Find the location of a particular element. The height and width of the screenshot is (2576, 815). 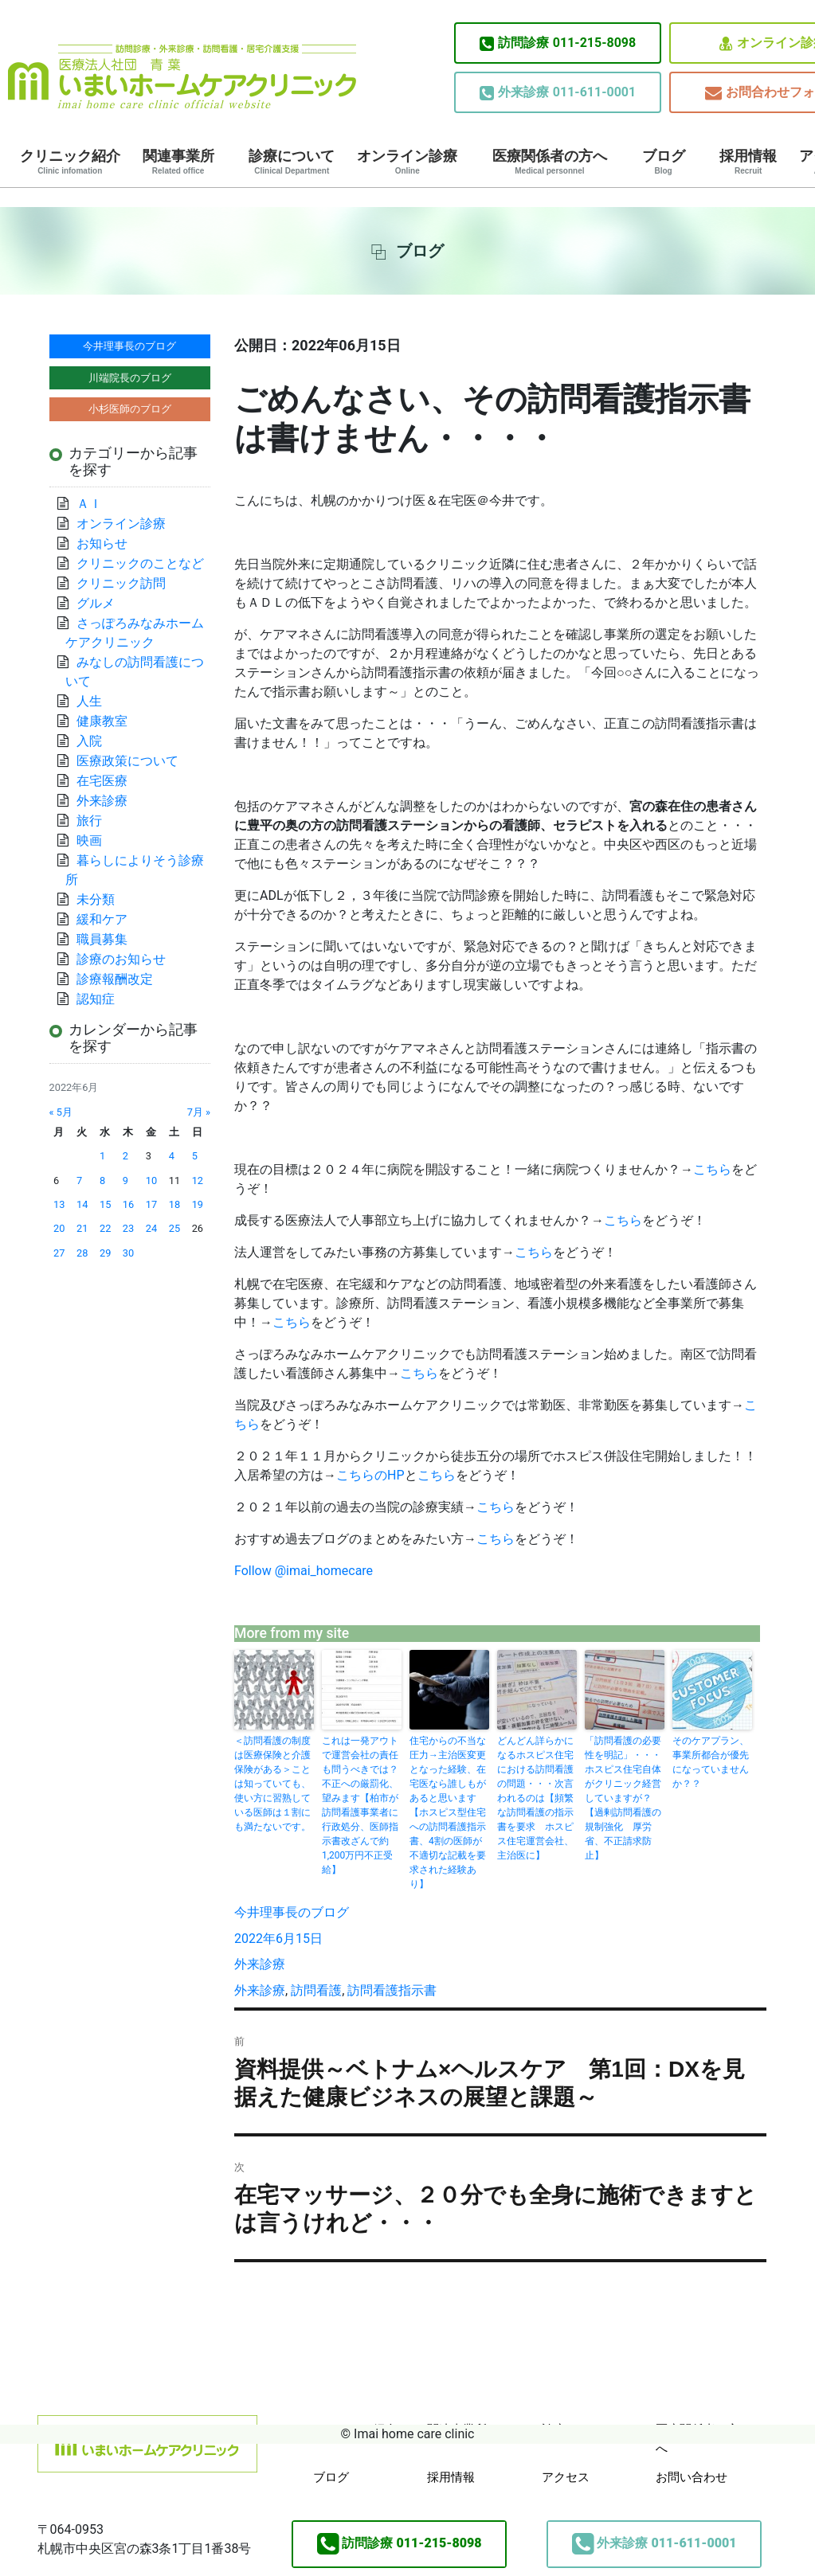

25 [2022年6月25日 に投稿を公開] is located at coordinates (174, 1228).